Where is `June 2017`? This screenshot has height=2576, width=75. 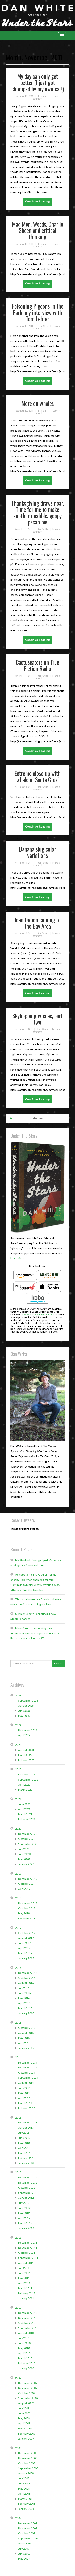
June 2017 is located at coordinates (24, 1943).